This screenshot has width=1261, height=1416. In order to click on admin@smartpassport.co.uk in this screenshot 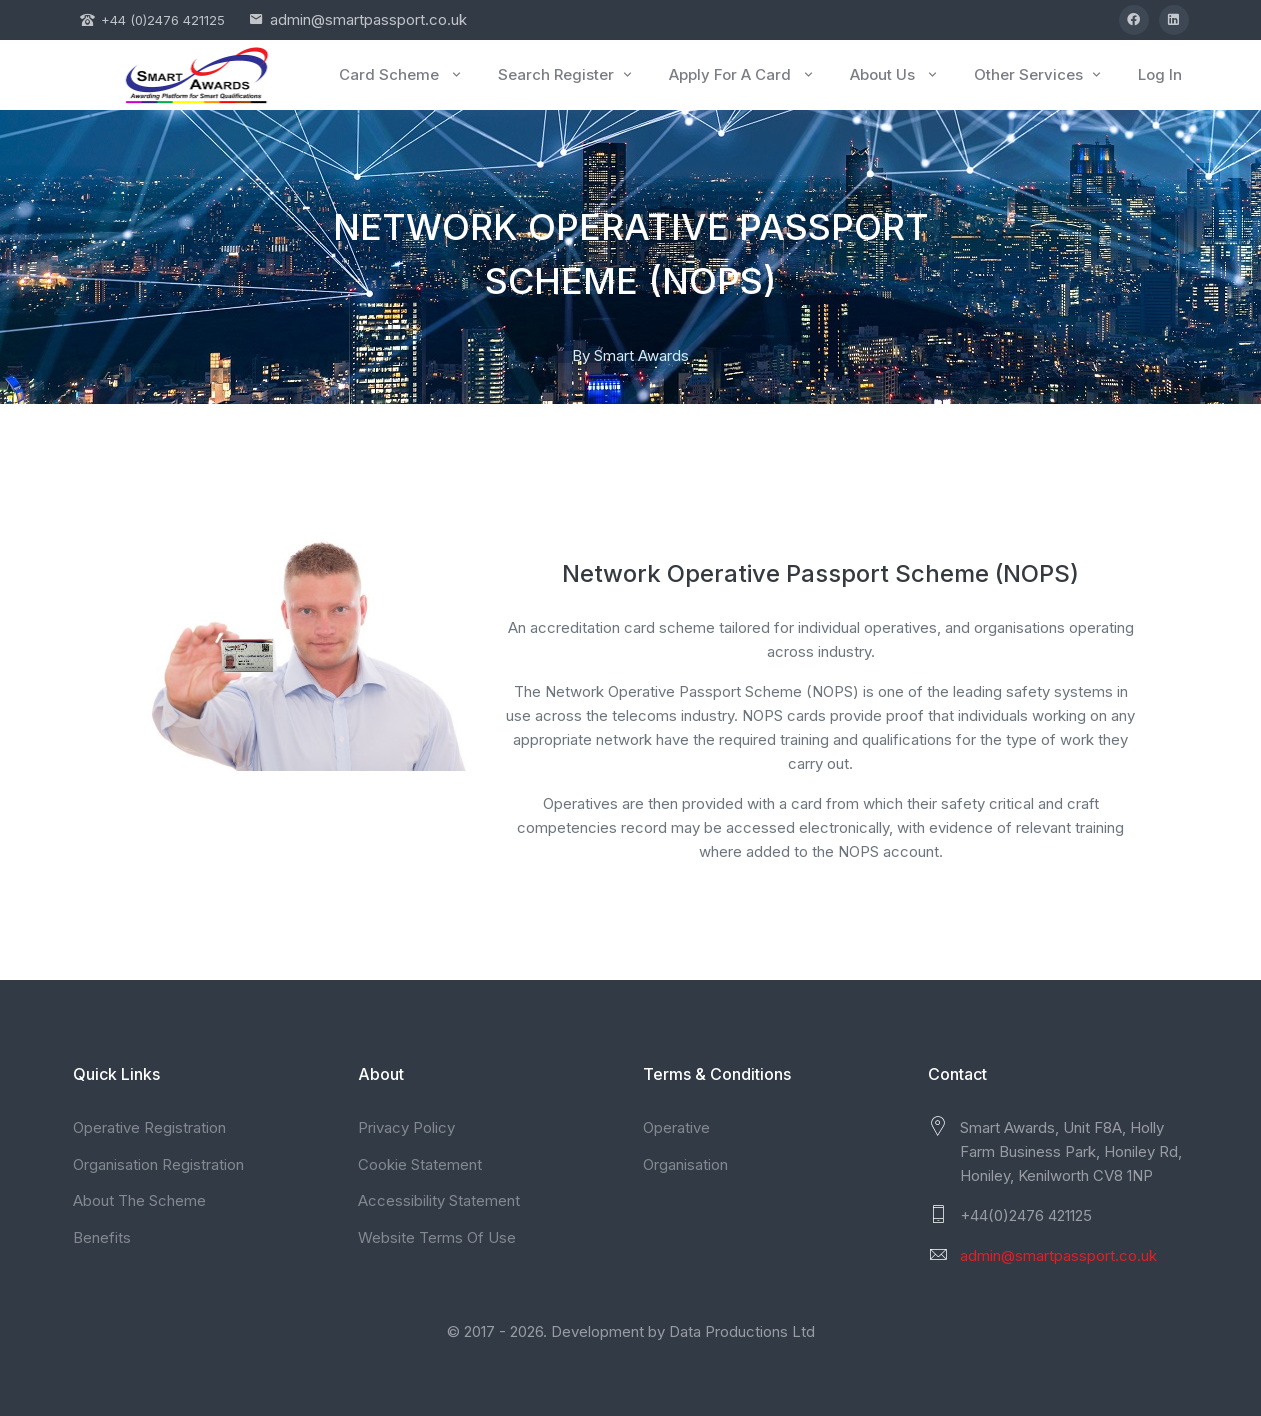, I will do `click(368, 19)`.